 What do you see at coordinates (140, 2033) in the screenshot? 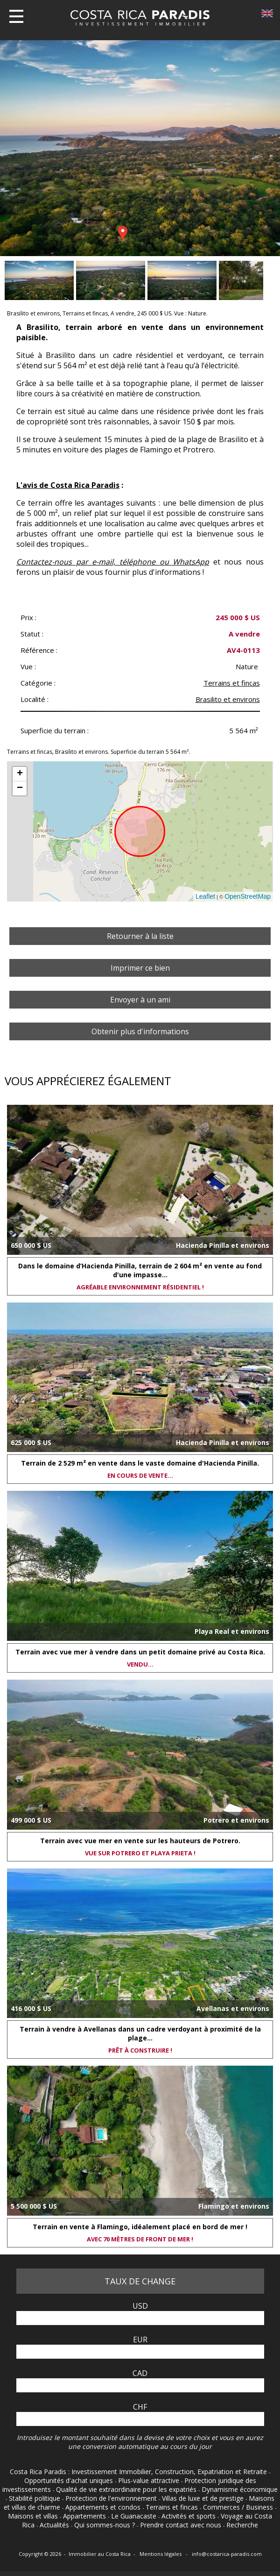
I see `Terrain à vendre à Avellanas dans un cadre verdoyant à proximité de la plage...` at bounding box center [140, 2033].